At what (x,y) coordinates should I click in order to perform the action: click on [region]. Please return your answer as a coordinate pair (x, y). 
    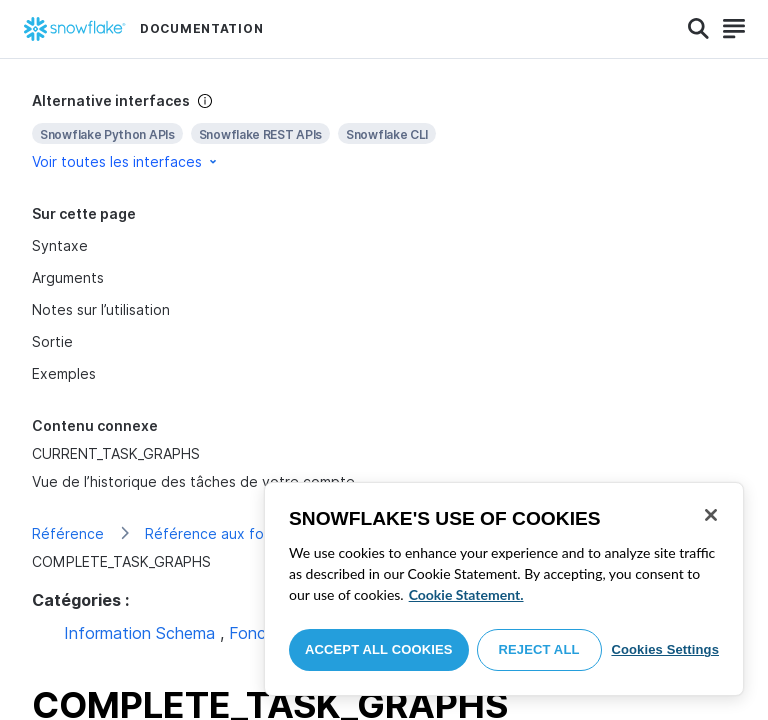
    Looking at the image, I should click on (504, 589).